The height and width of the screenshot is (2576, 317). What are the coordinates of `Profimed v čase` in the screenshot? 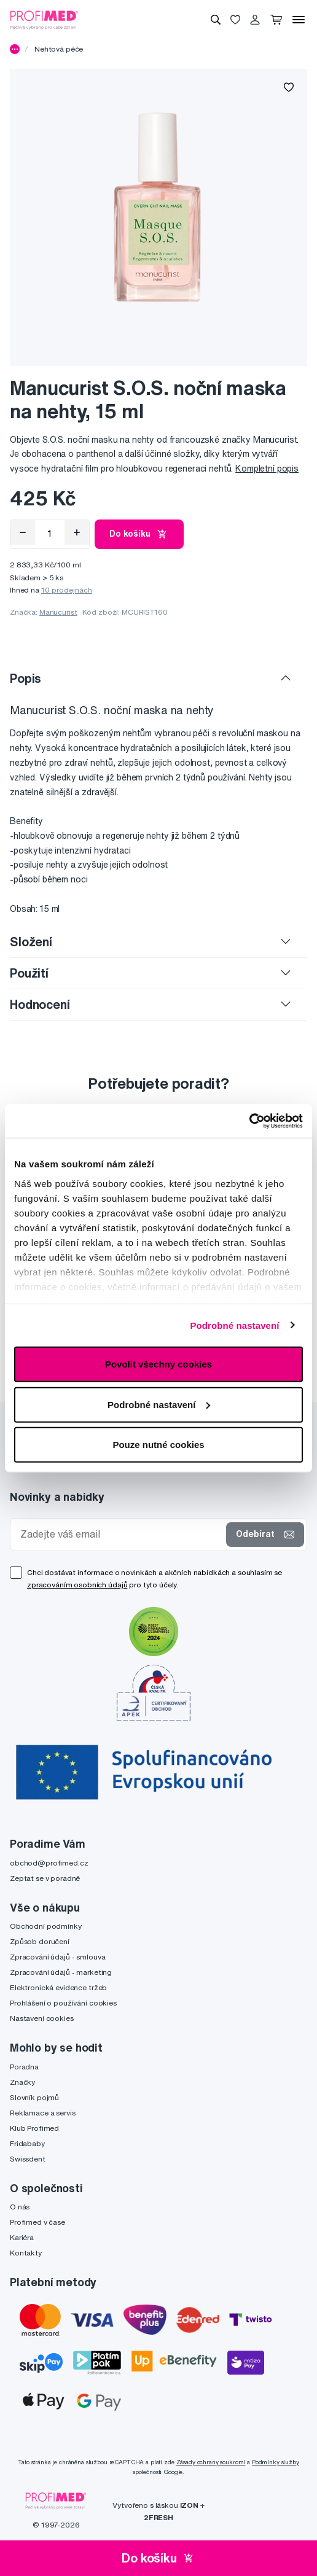 It's located at (37, 2222).